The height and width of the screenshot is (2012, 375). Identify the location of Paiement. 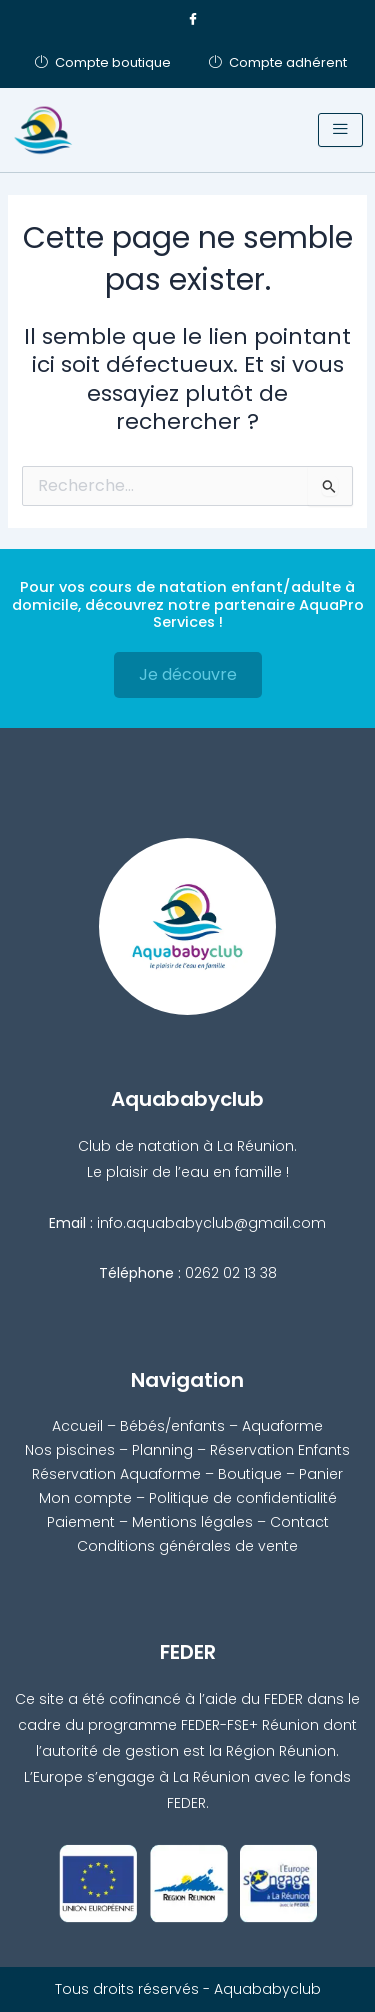
(81, 1522).